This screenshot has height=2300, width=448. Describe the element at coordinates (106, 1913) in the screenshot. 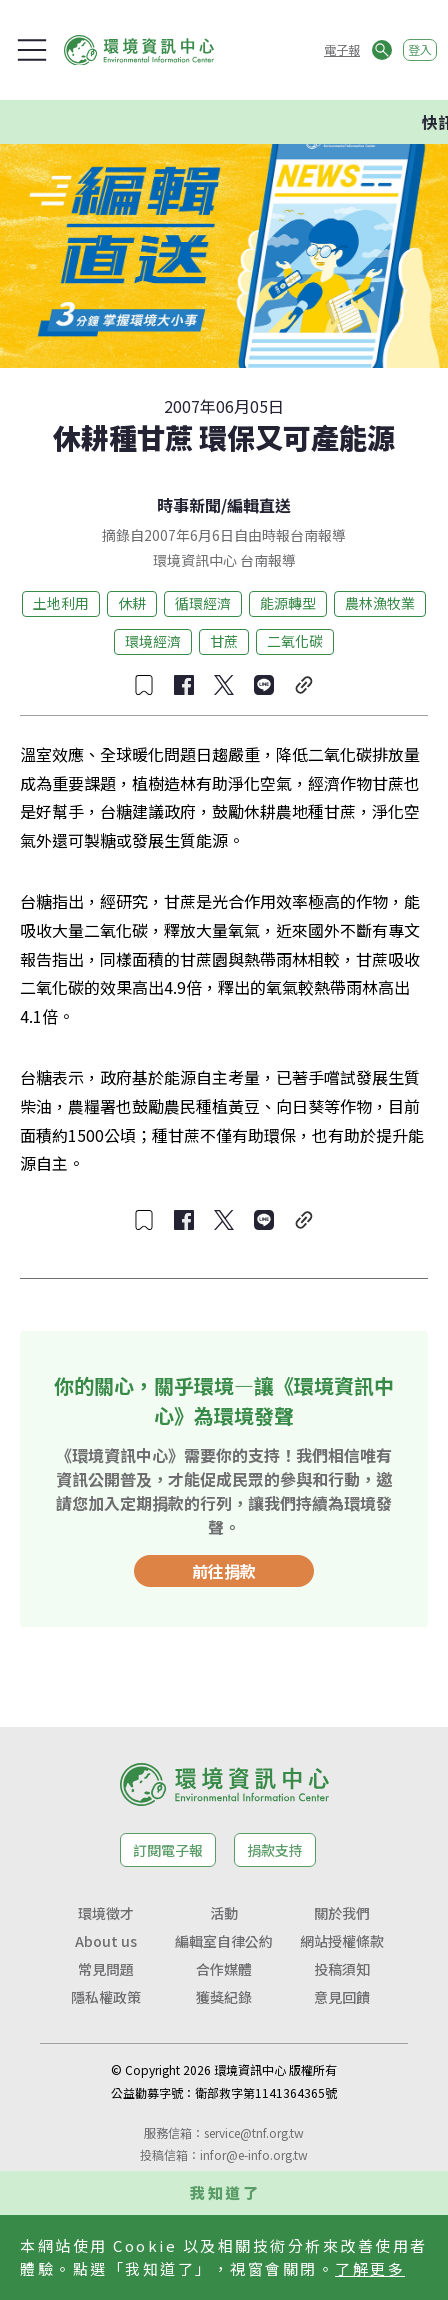

I see `環境徵才` at that location.